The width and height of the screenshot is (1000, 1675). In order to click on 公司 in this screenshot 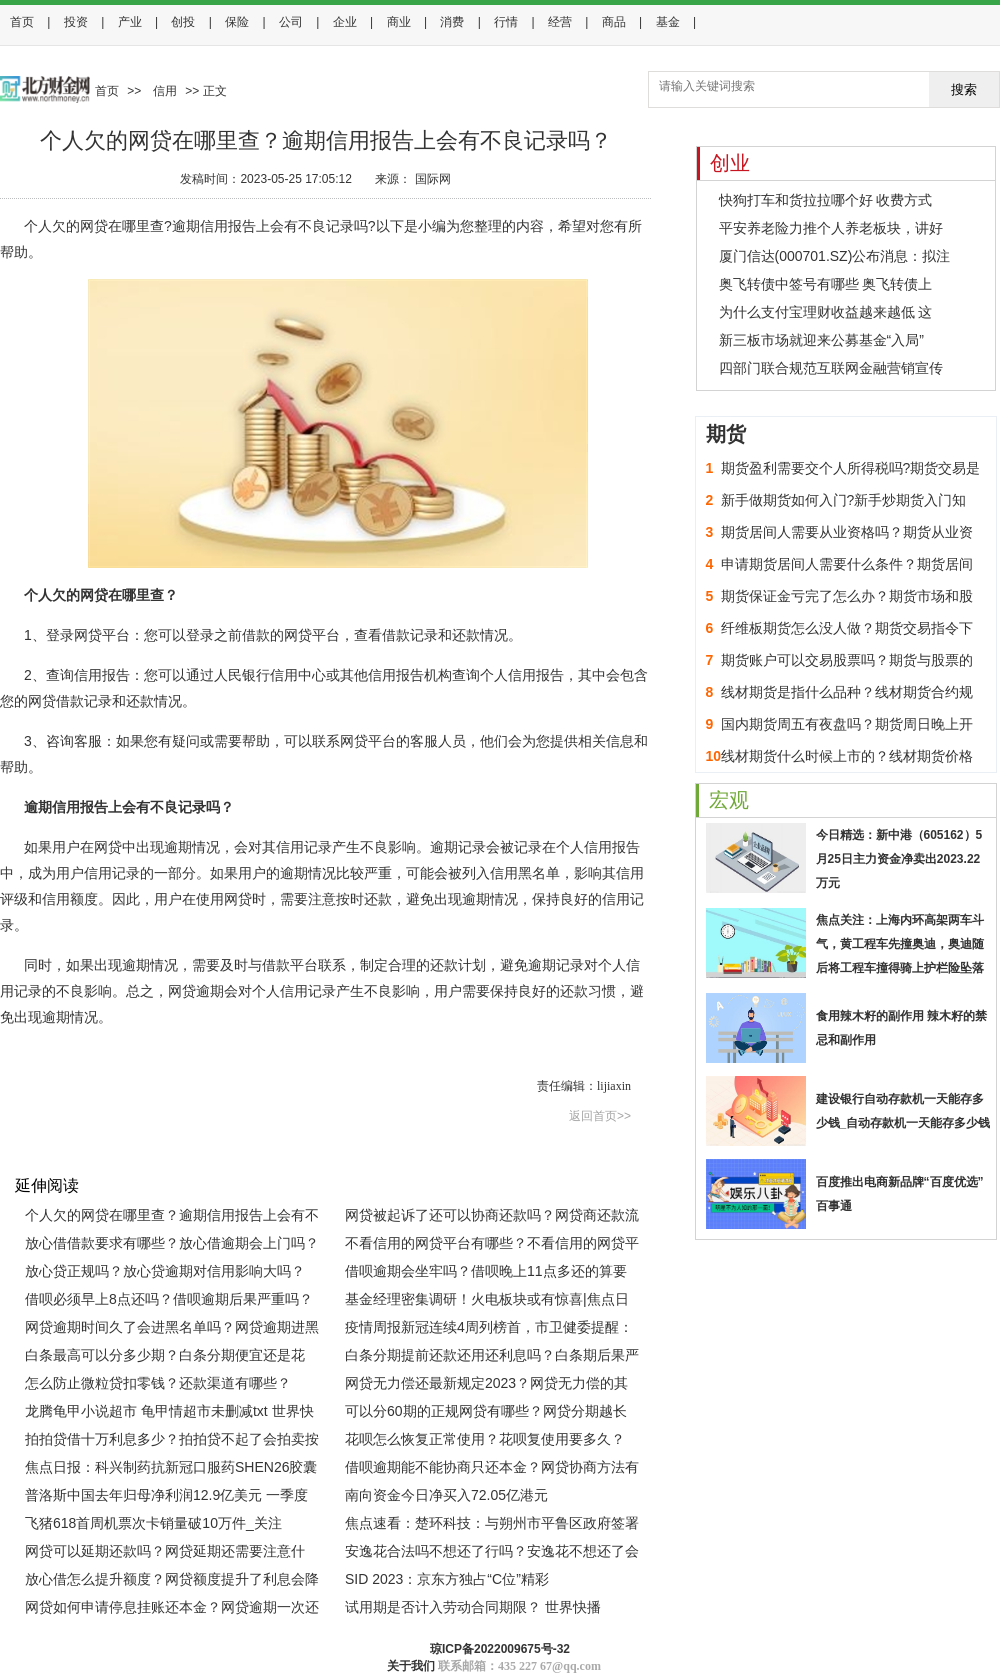, I will do `click(291, 22)`.